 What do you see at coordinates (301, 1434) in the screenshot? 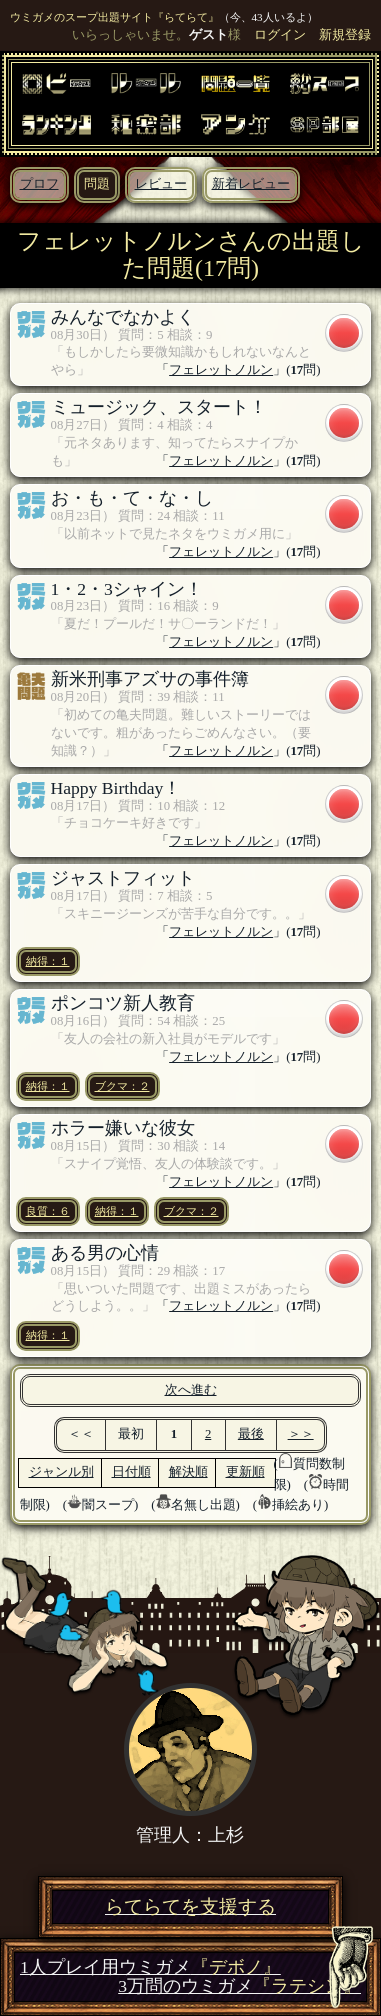
I see `＞＞` at bounding box center [301, 1434].